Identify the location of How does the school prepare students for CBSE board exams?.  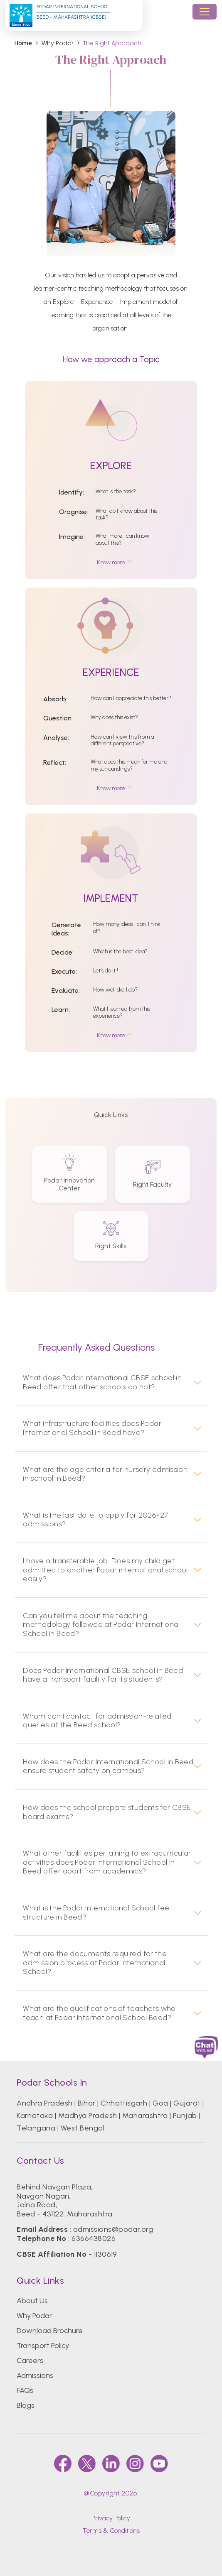
(107, 1812).